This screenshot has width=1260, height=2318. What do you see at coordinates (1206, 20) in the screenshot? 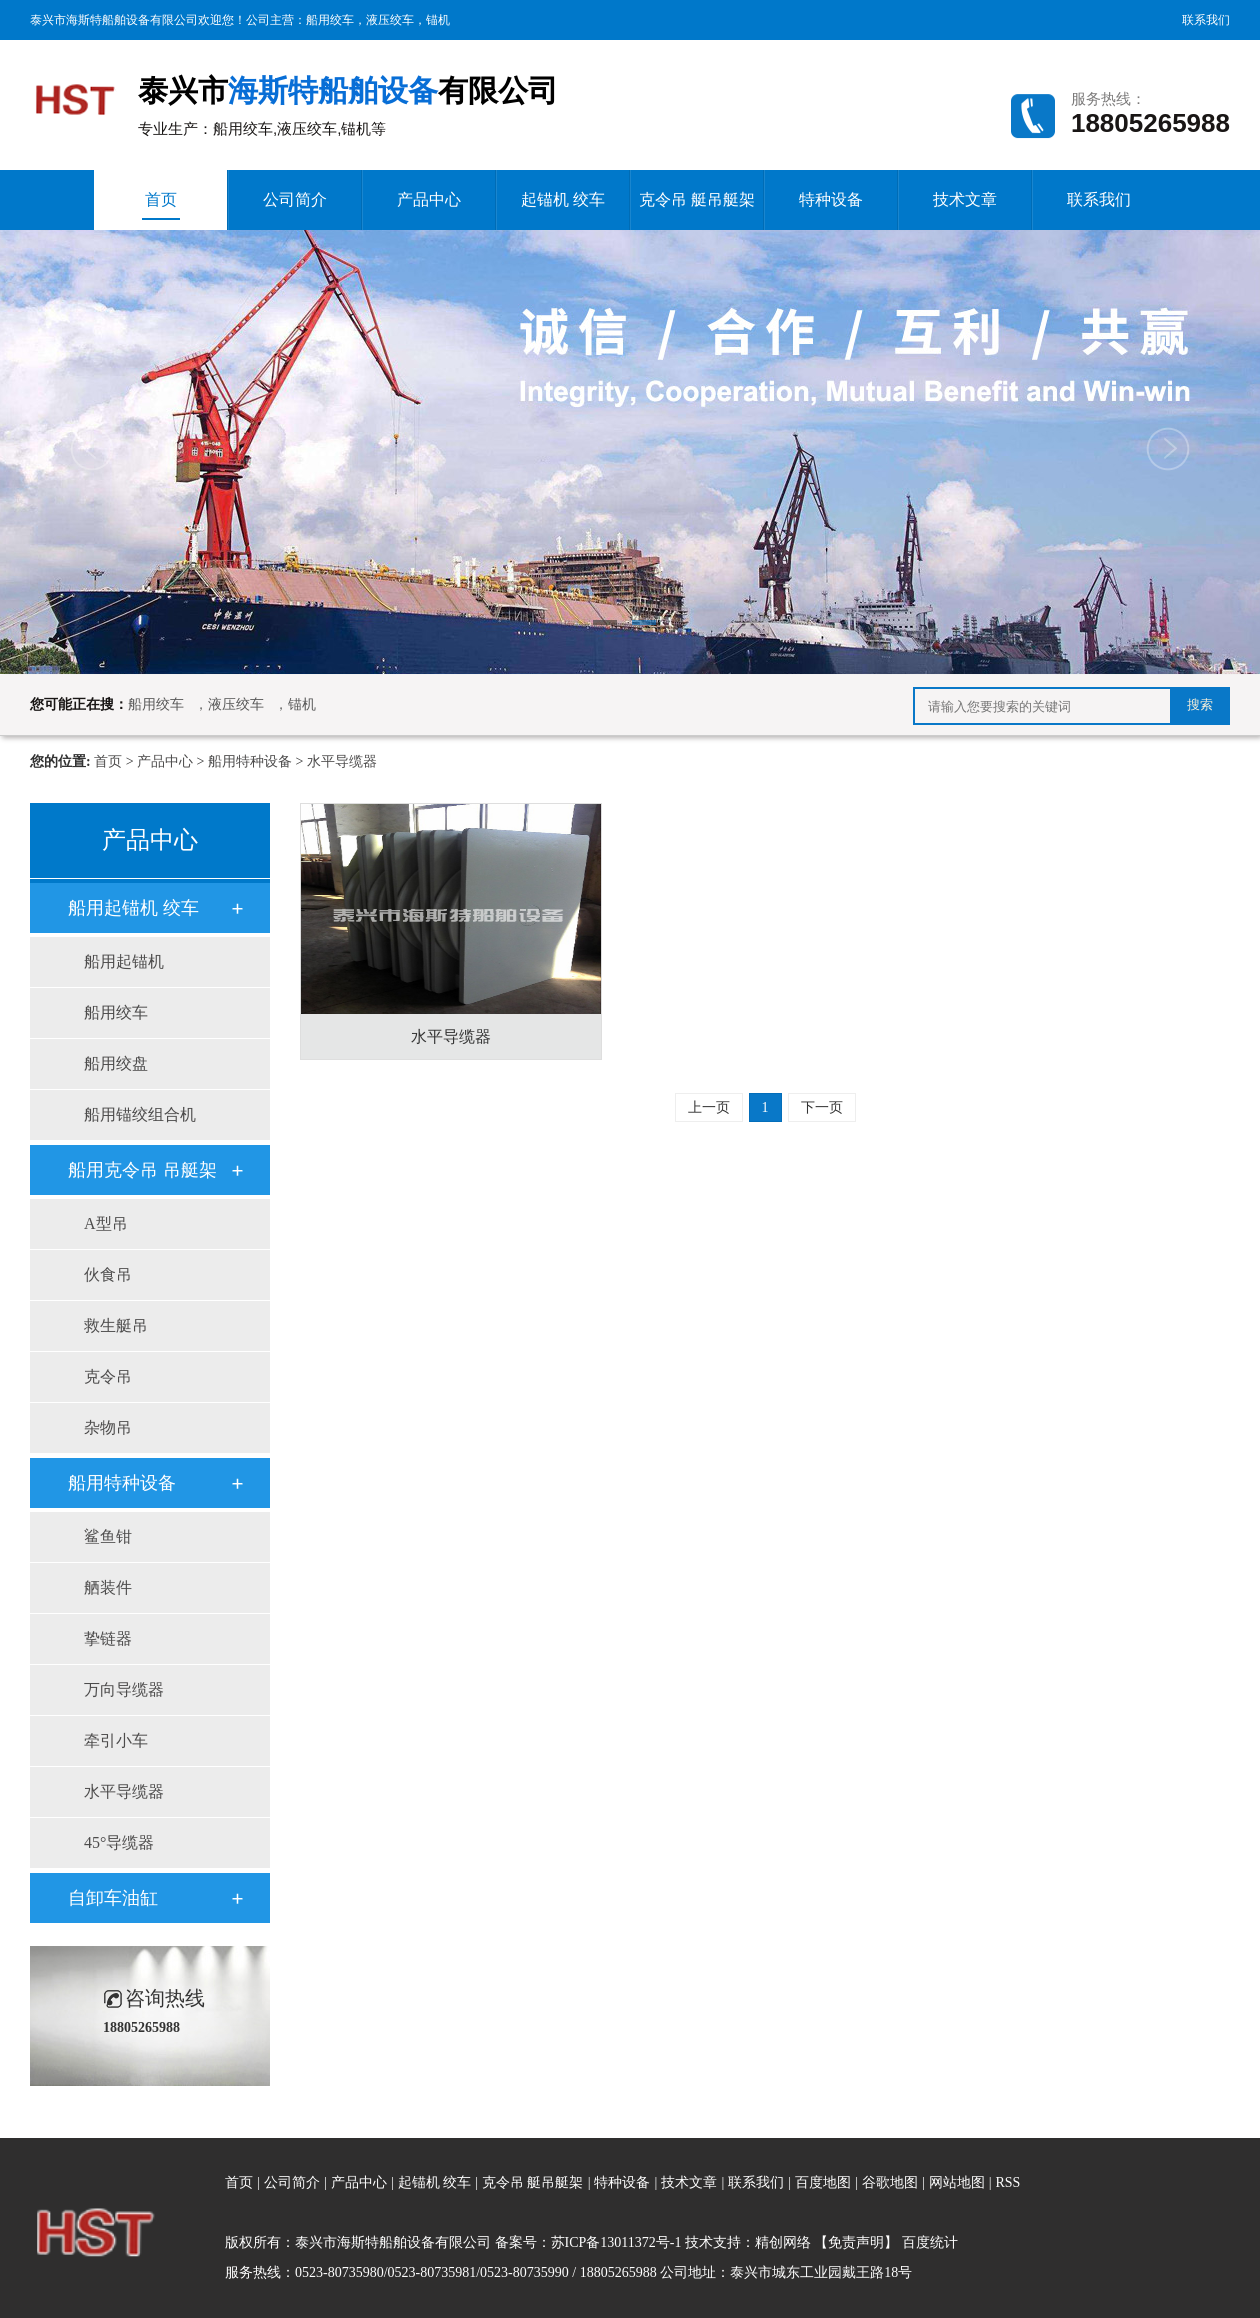
I see `联系我们` at bounding box center [1206, 20].